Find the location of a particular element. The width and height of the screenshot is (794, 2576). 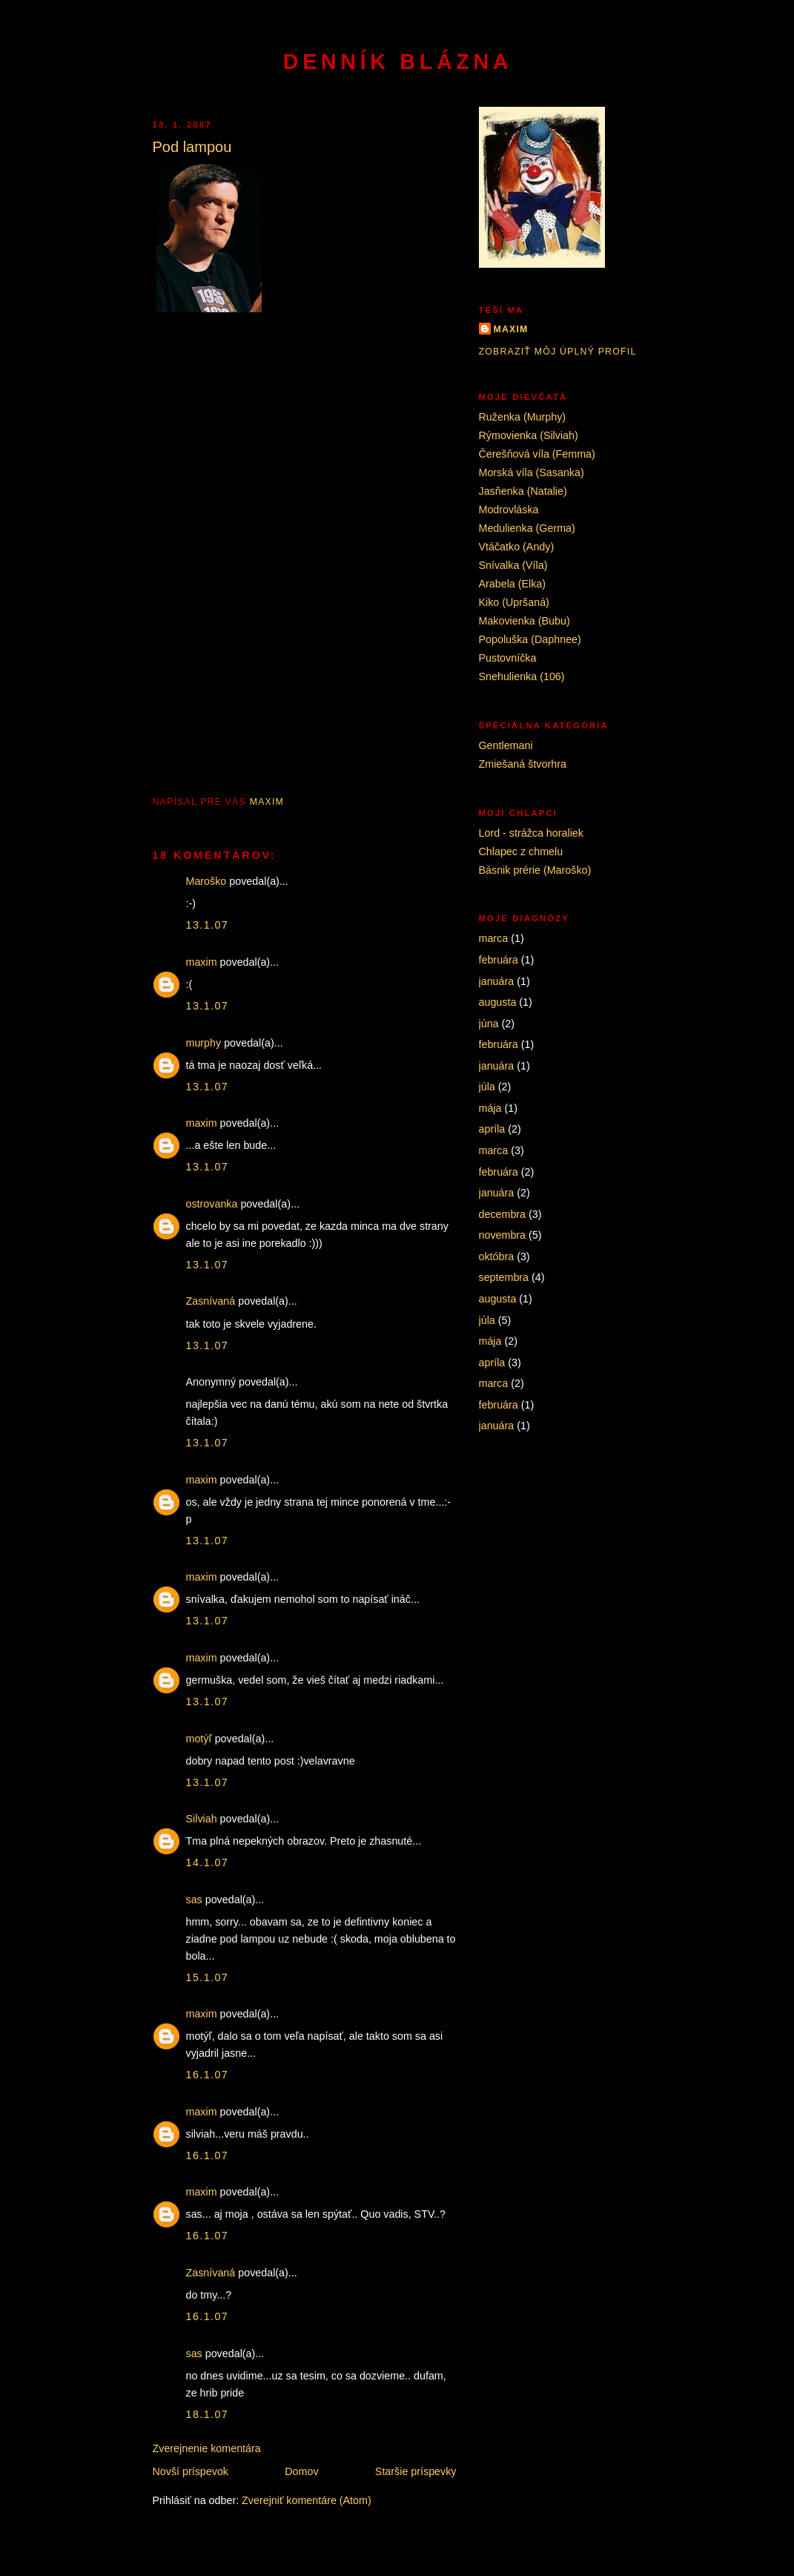

13.1.07 is located at coordinates (207, 925).